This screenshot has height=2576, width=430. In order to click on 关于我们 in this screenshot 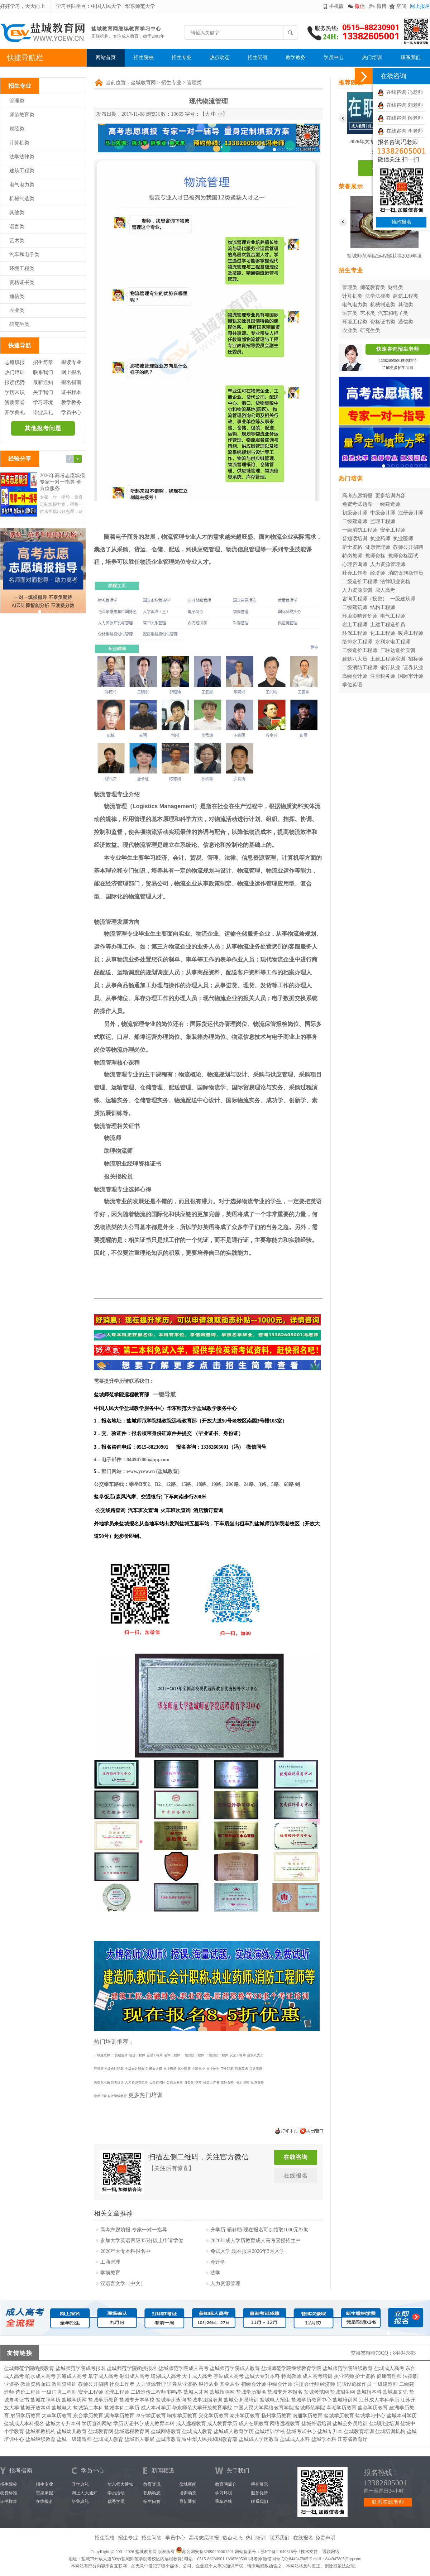, I will do `click(43, 392)`.